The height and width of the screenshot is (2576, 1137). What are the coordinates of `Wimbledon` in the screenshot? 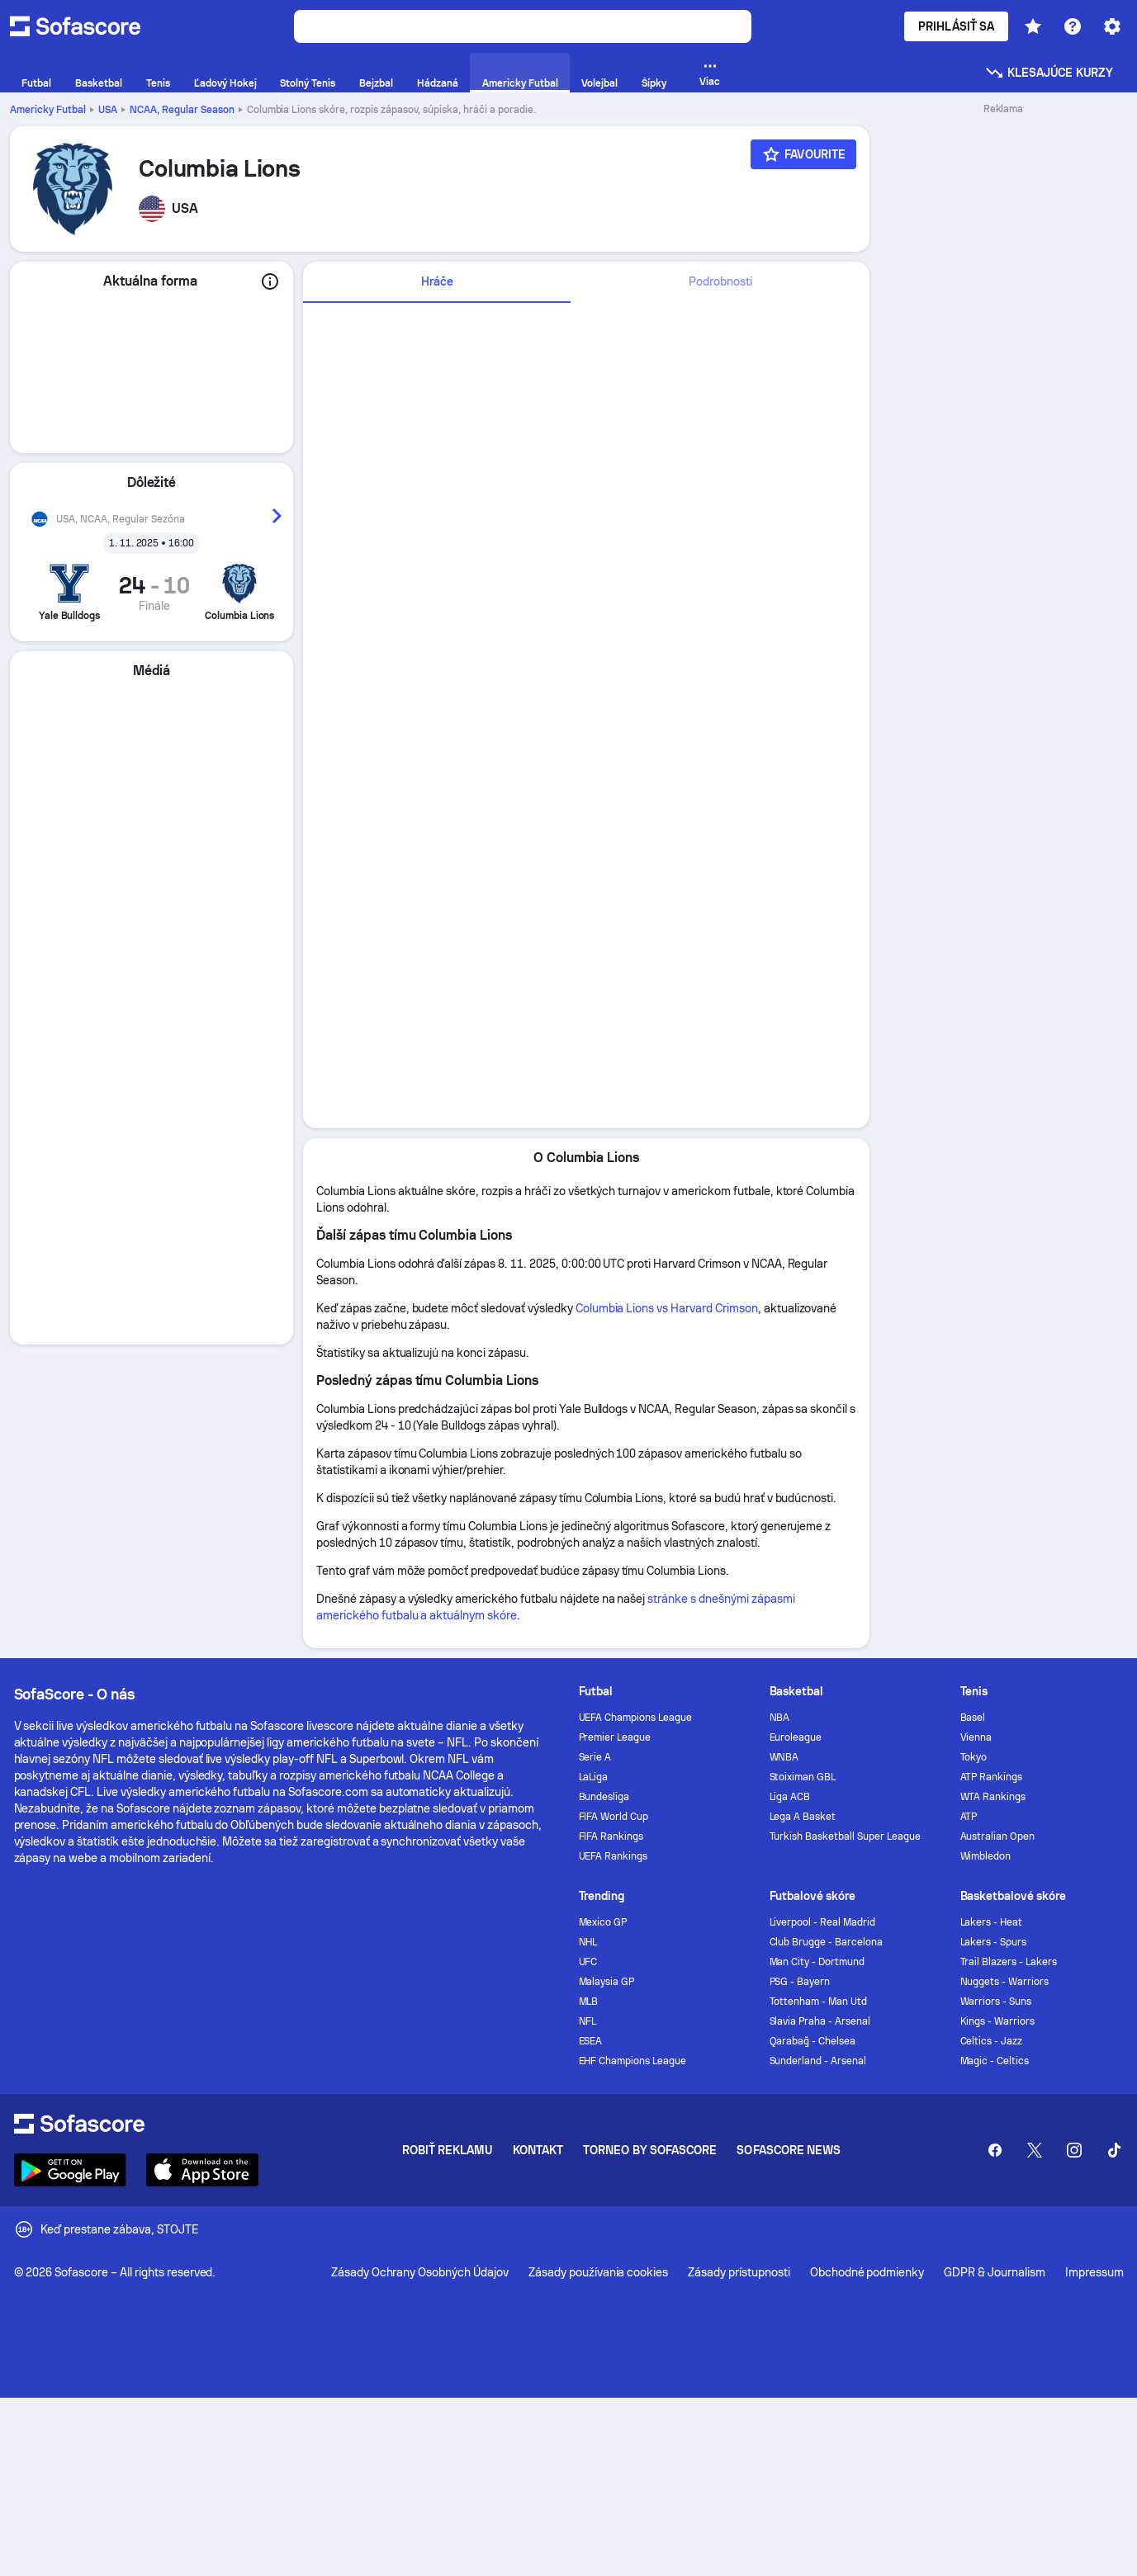 It's located at (985, 1856).